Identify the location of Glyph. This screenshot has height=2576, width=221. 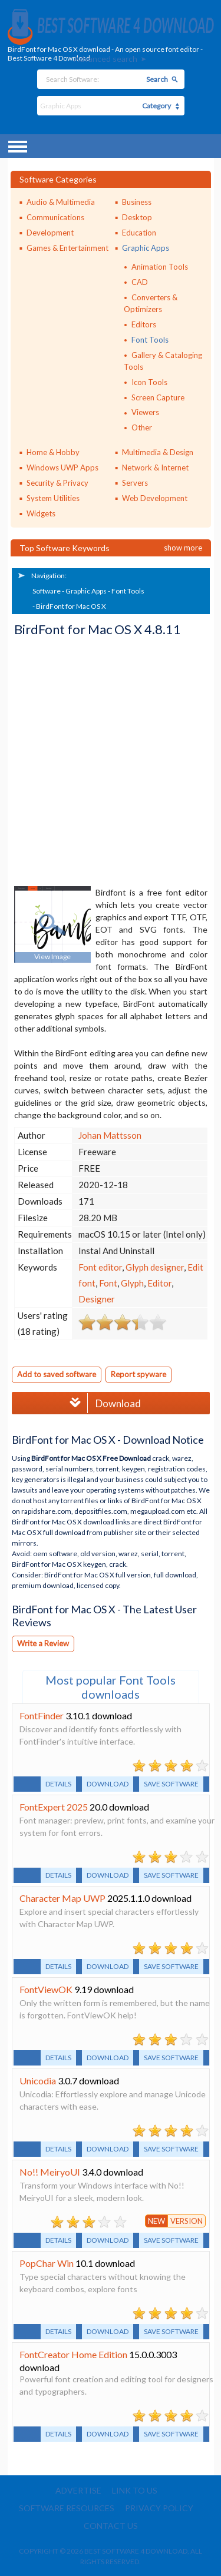
(132, 1283).